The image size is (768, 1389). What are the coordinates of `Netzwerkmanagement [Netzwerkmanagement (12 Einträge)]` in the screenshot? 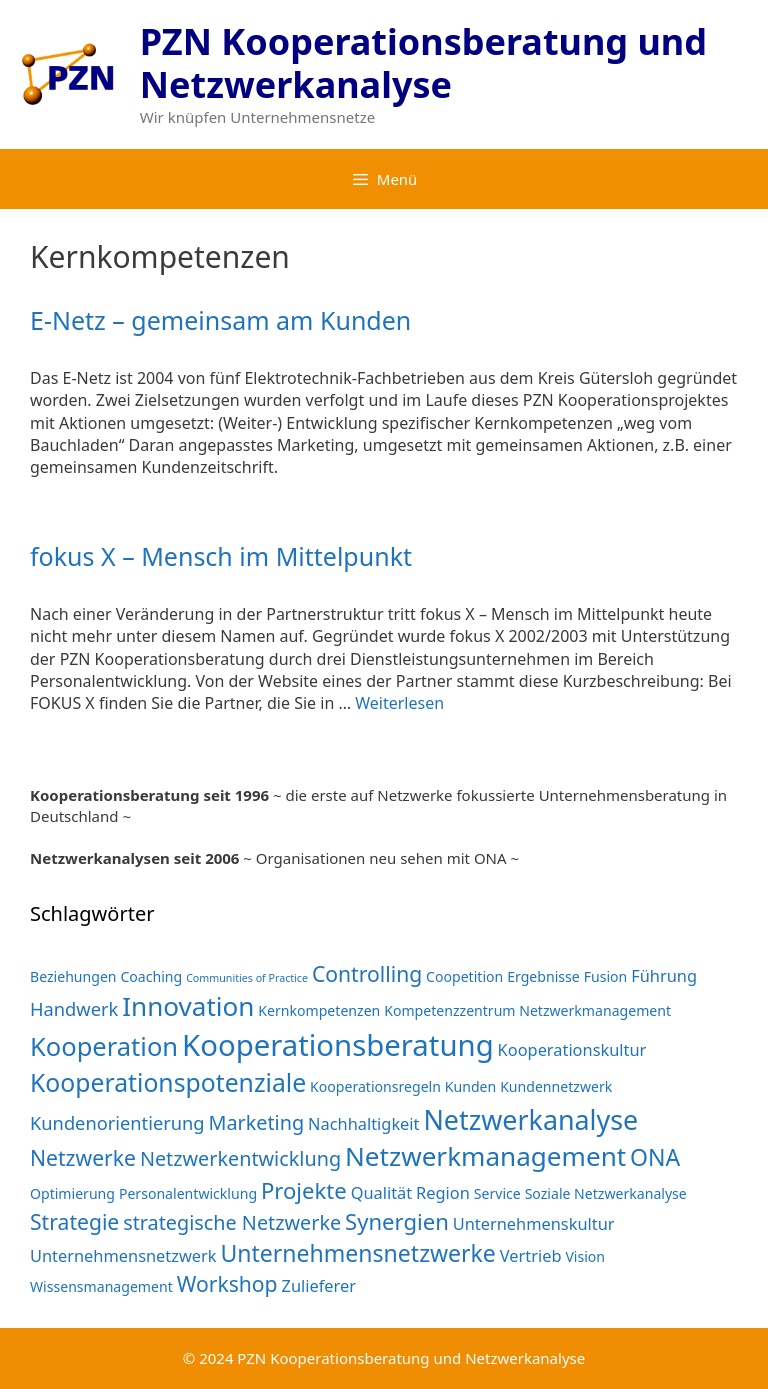 It's located at (485, 1156).